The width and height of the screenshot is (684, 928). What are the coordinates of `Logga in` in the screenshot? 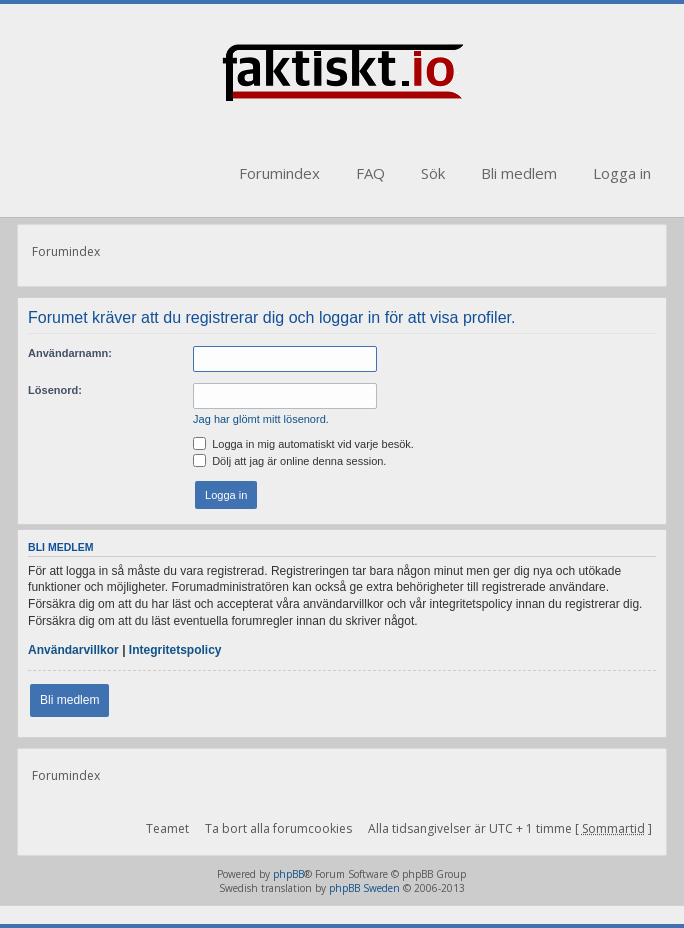 It's located at (622, 173).